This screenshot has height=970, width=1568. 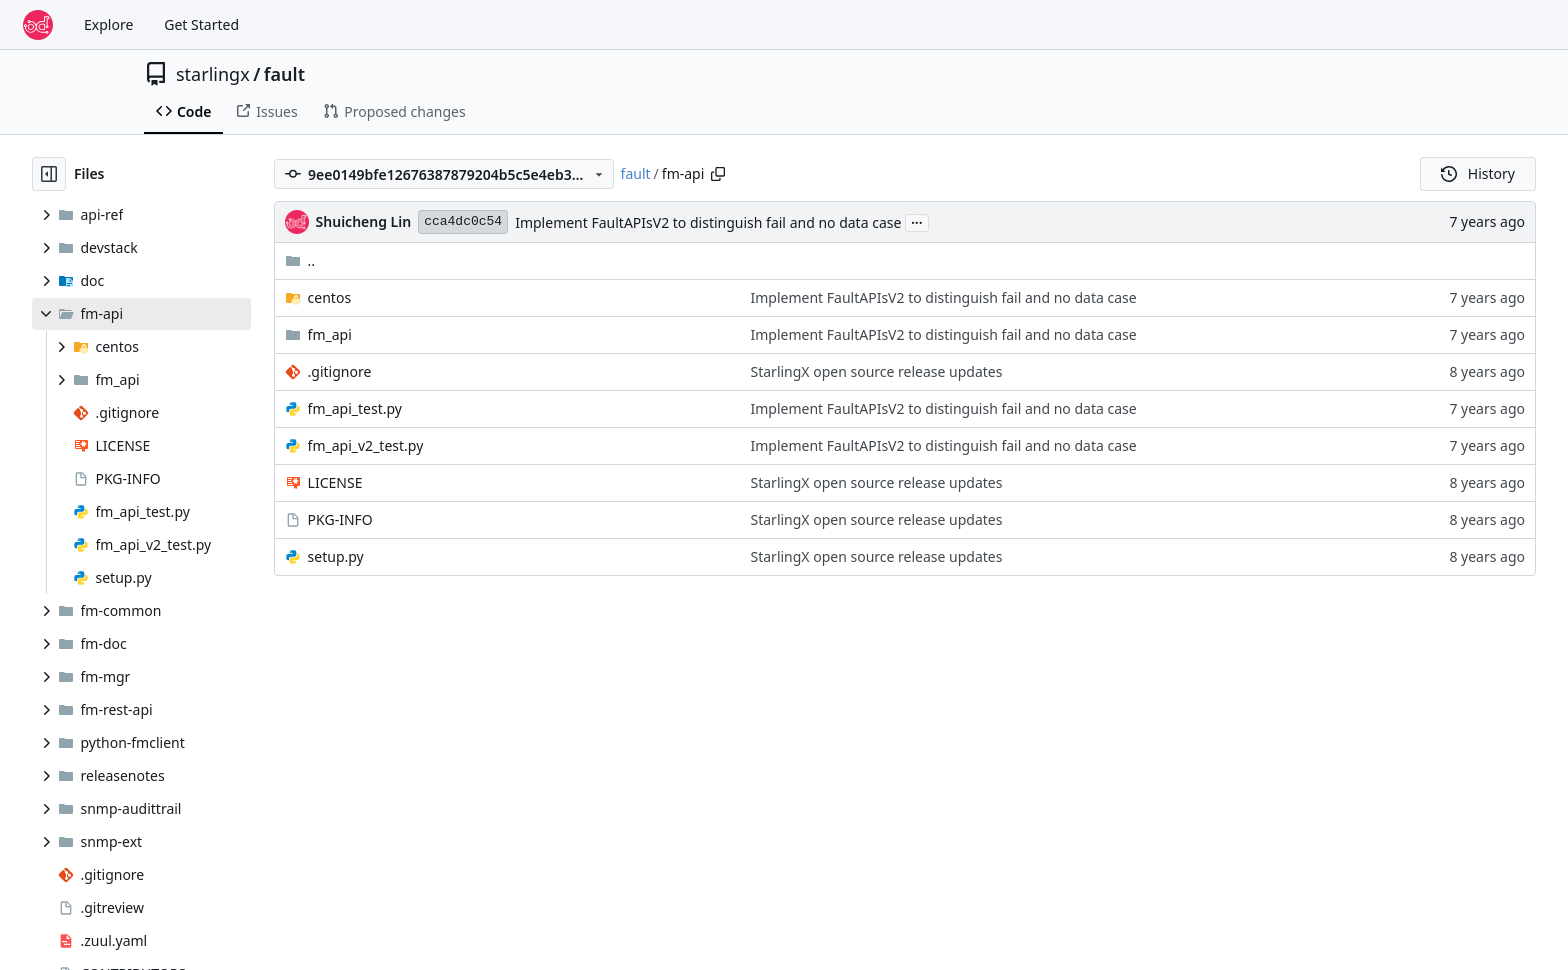 I want to click on .., so click(x=300, y=260).